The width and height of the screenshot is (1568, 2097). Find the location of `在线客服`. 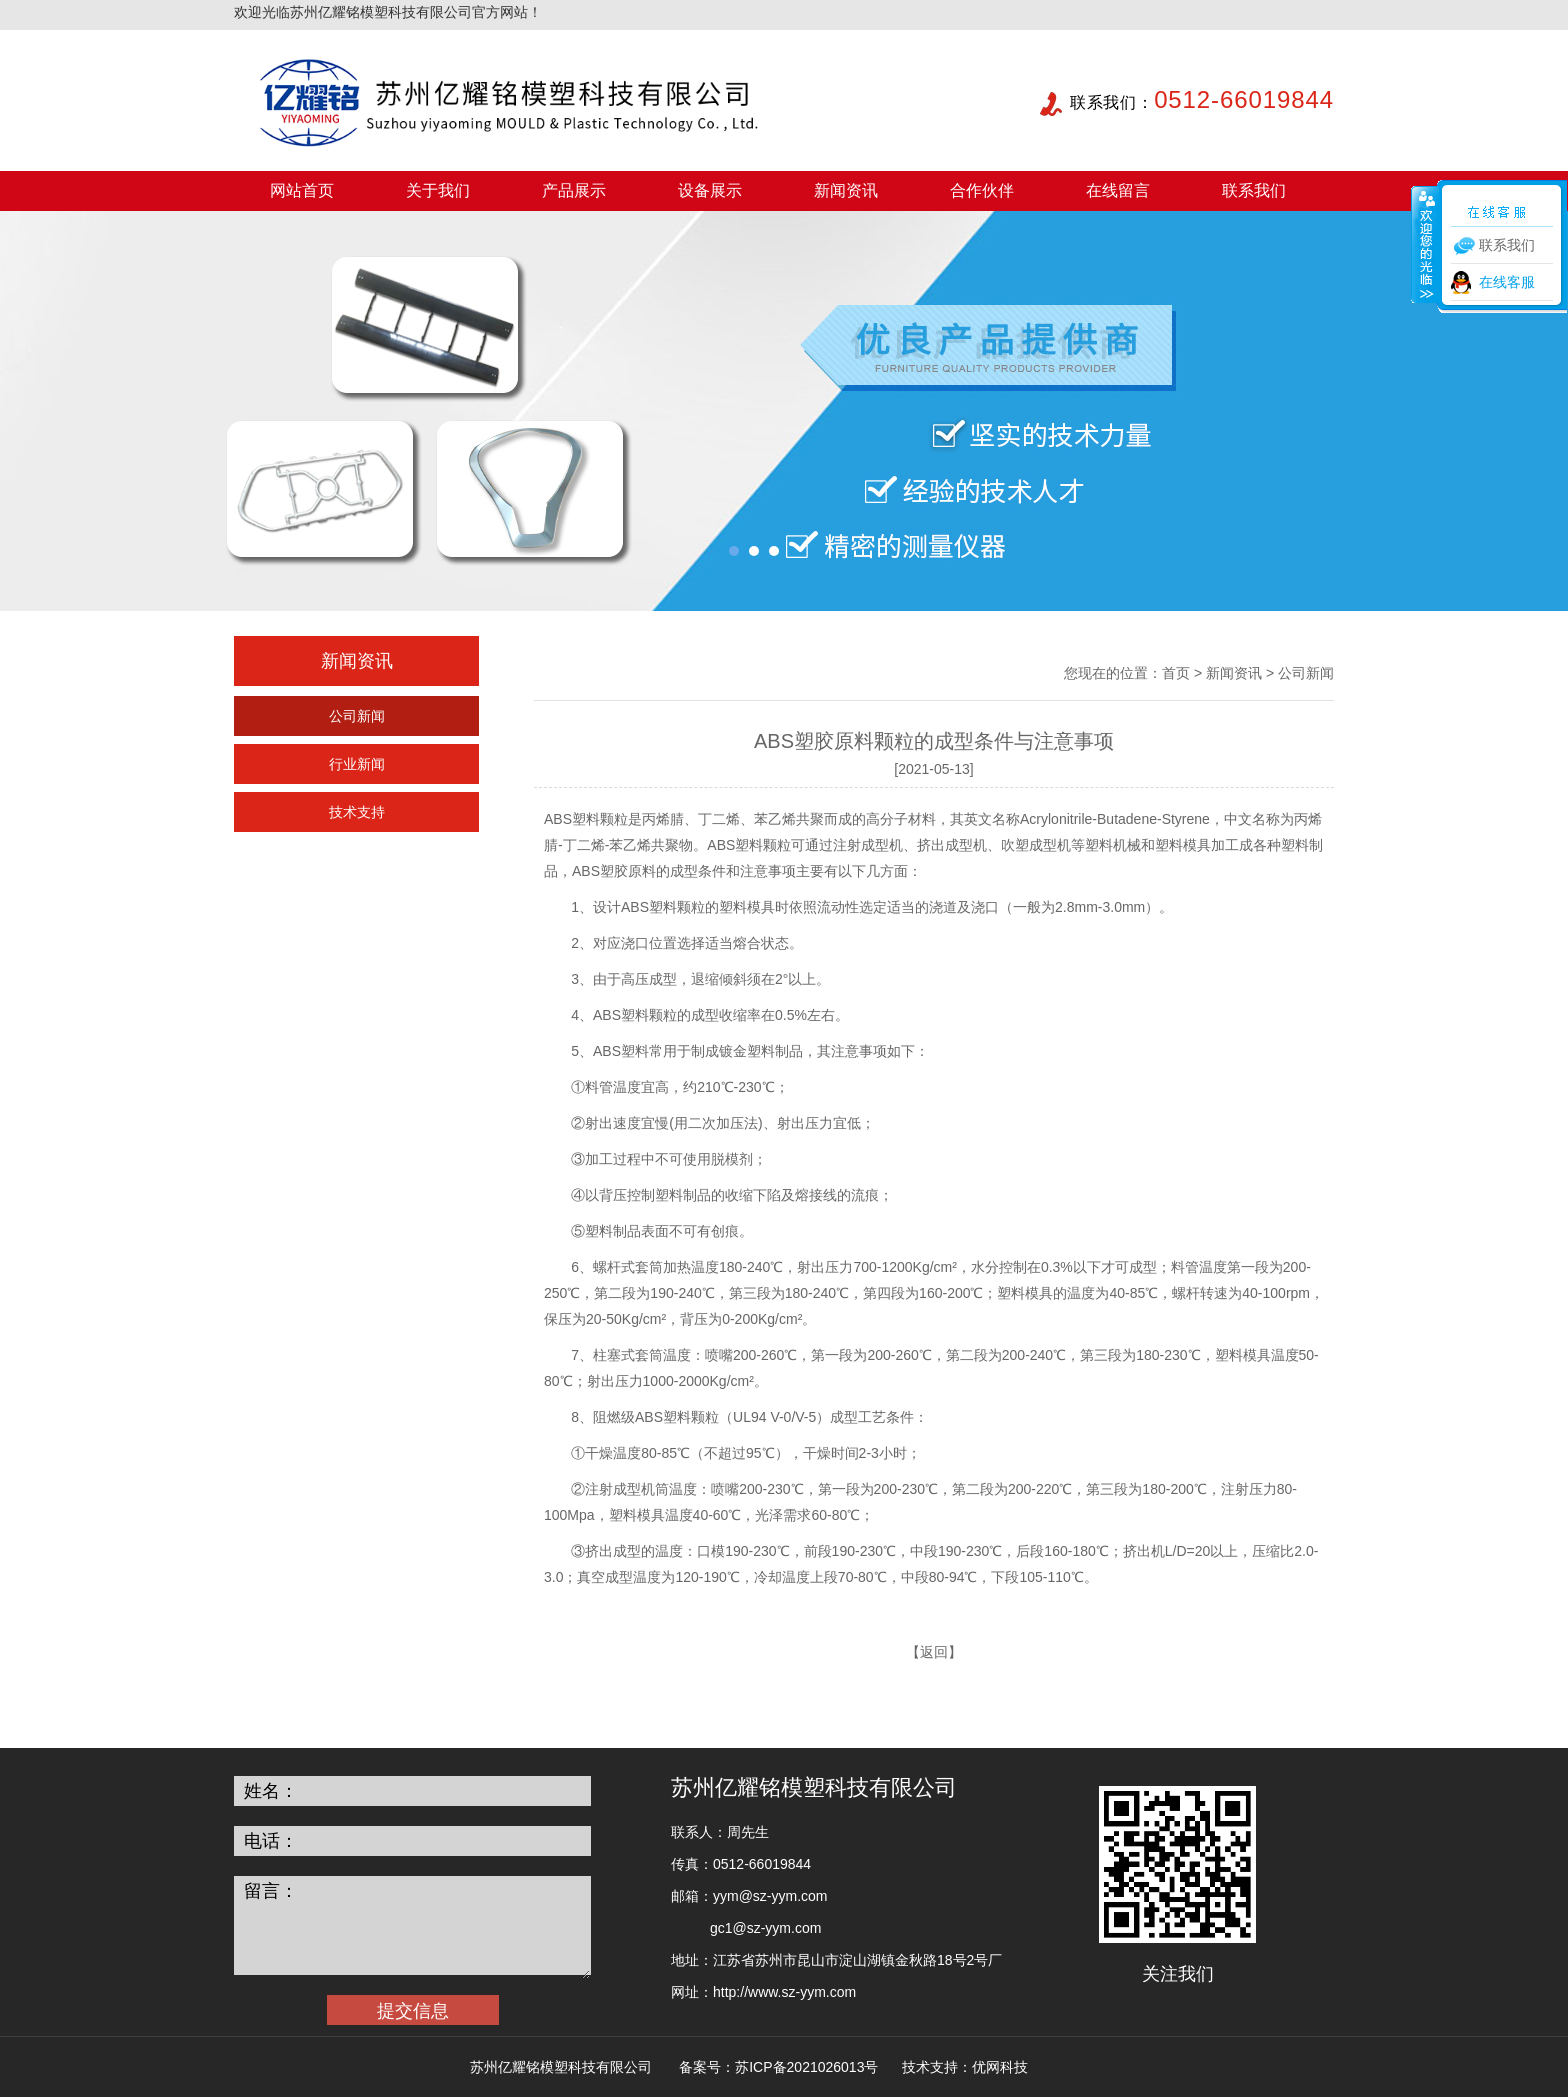

在线客服 is located at coordinates (1507, 282).